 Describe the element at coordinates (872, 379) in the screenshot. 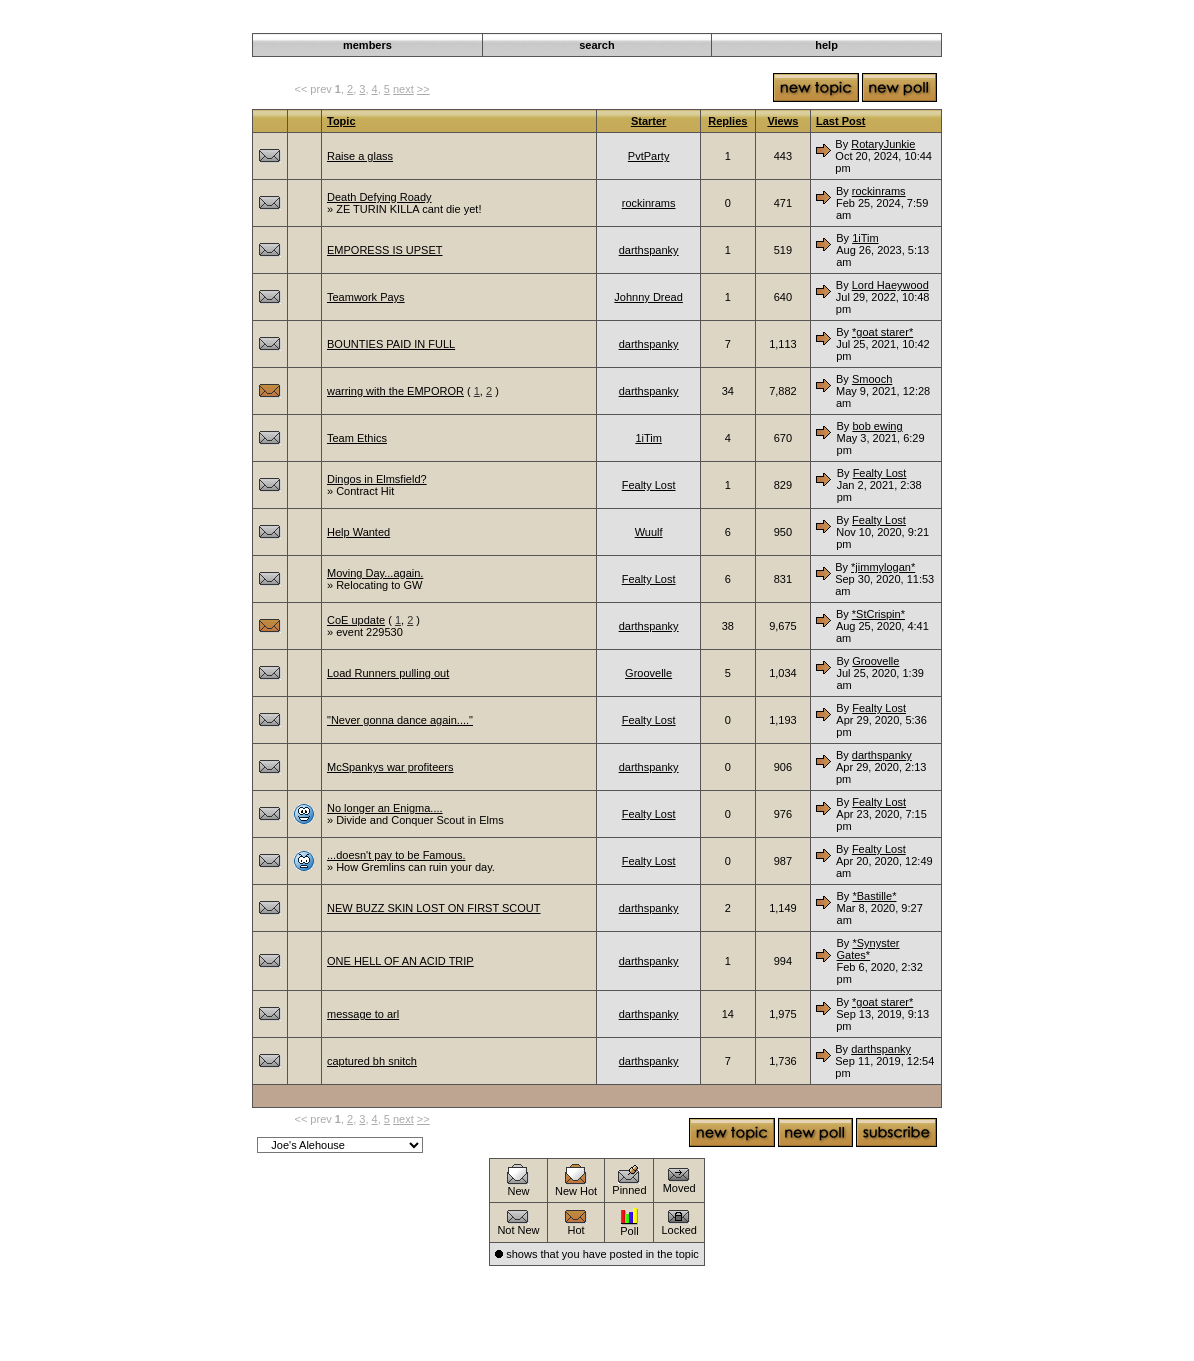

I see `Smooch` at that location.